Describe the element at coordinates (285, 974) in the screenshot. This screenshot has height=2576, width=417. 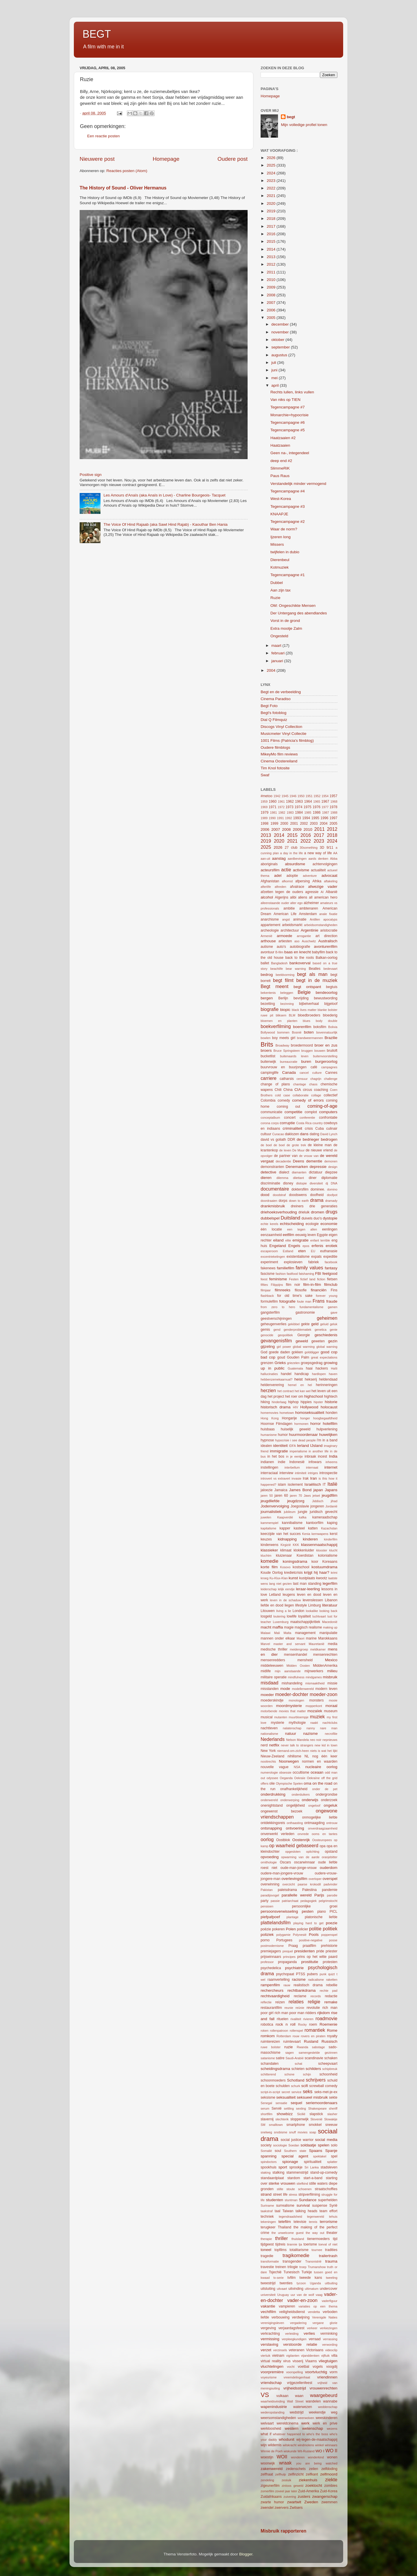
I see `beeldvorming` at that location.